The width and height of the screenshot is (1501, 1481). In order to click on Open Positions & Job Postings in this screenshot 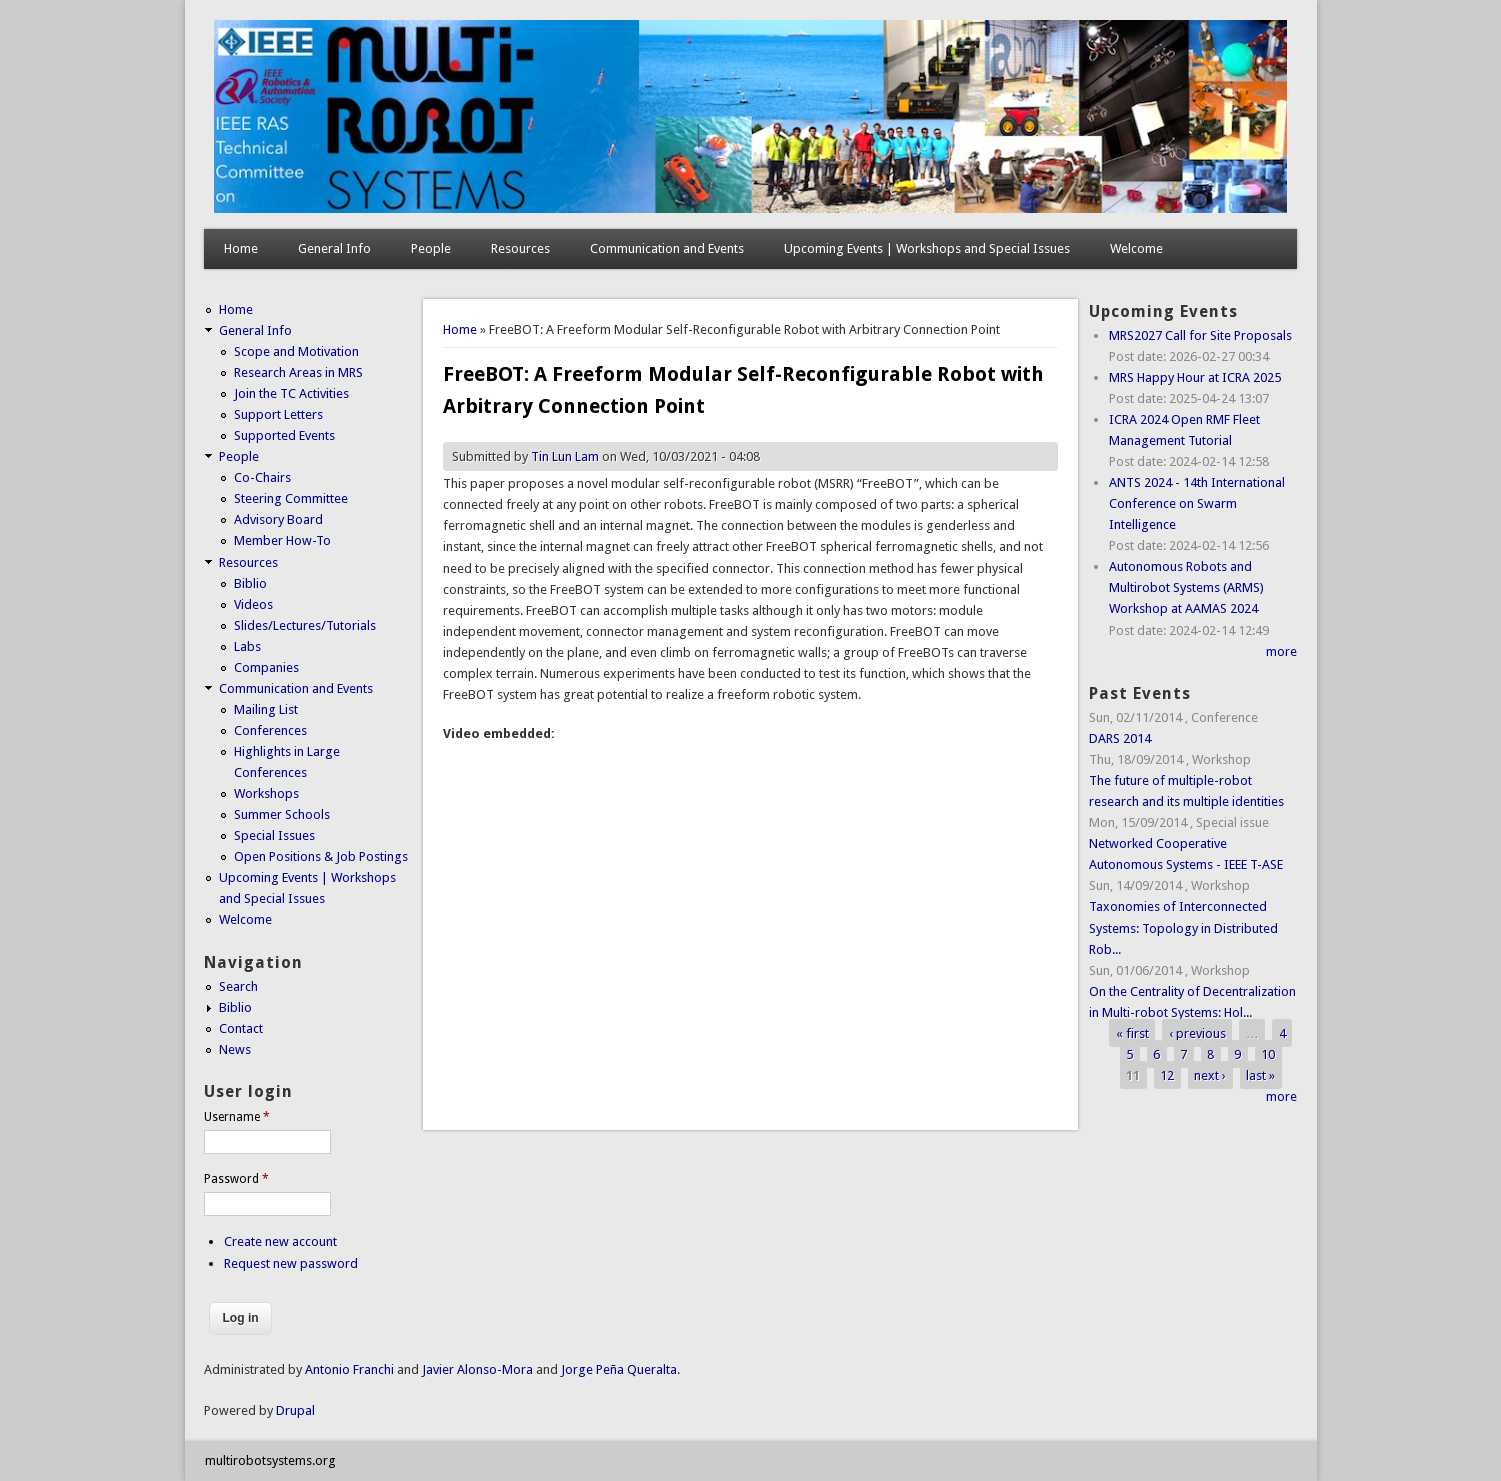, I will do `click(321, 856)`.